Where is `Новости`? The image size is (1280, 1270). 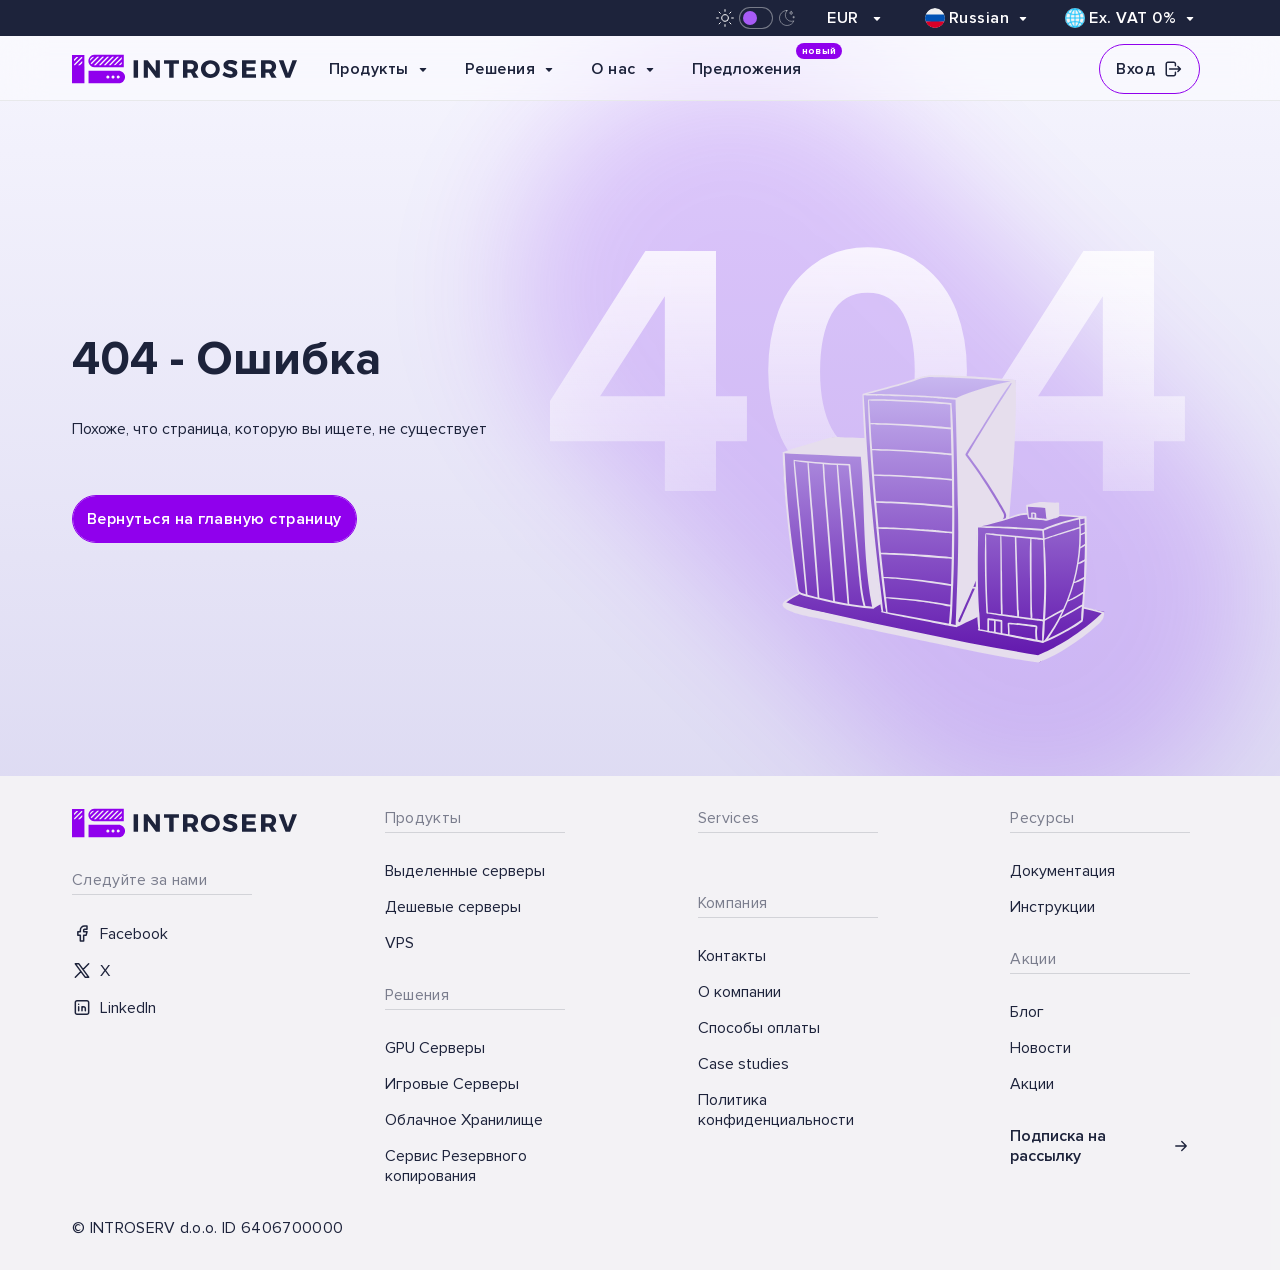 Новости is located at coordinates (1040, 1048).